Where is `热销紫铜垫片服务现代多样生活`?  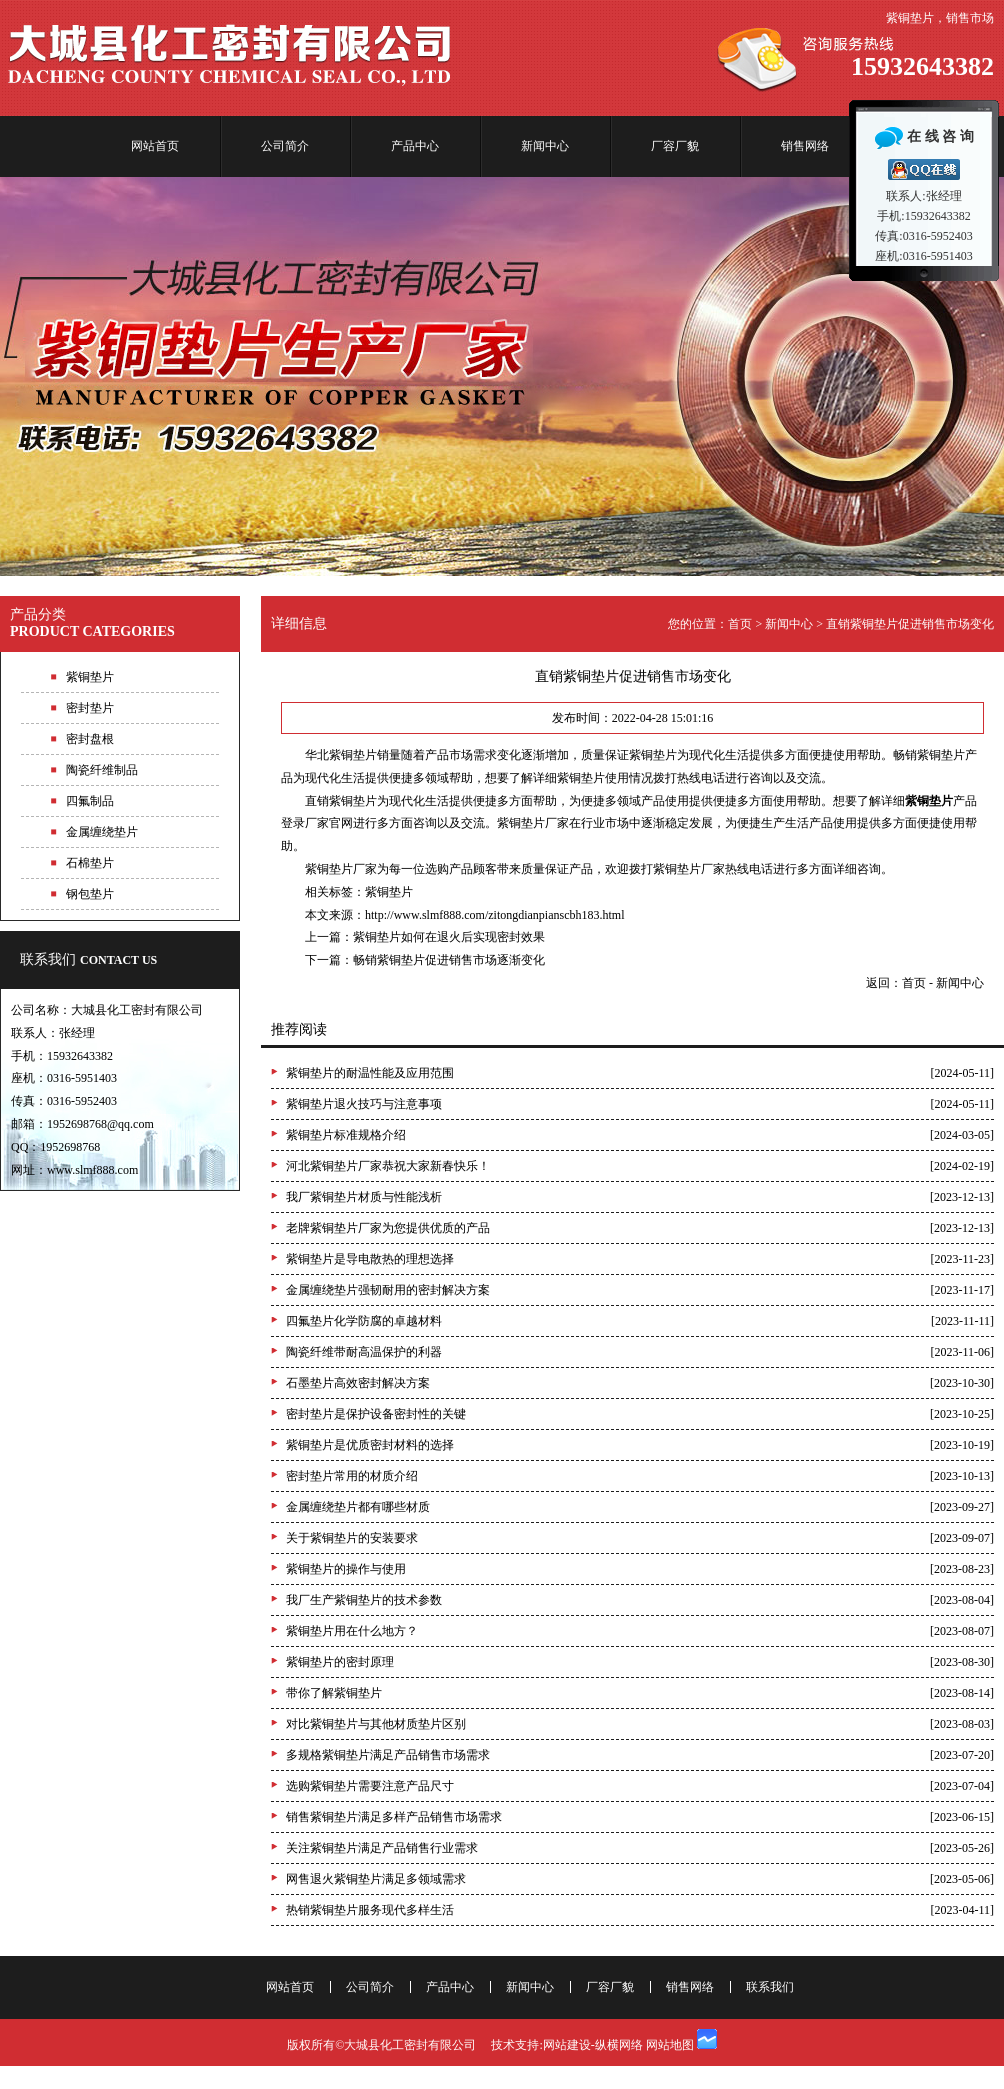 热销紫铜垫片服务现代多样生活 is located at coordinates (370, 1910).